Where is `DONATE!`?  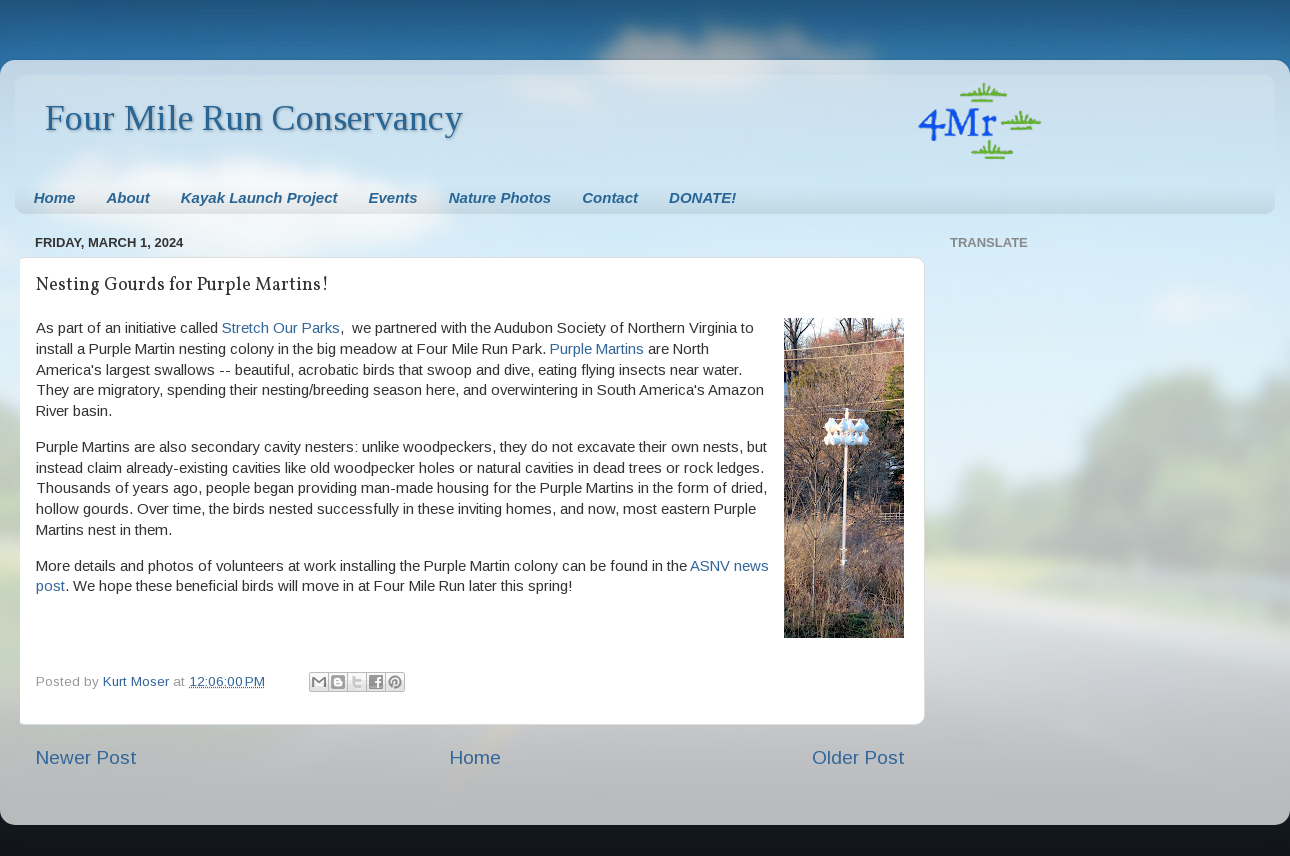
DONATE! is located at coordinates (702, 197).